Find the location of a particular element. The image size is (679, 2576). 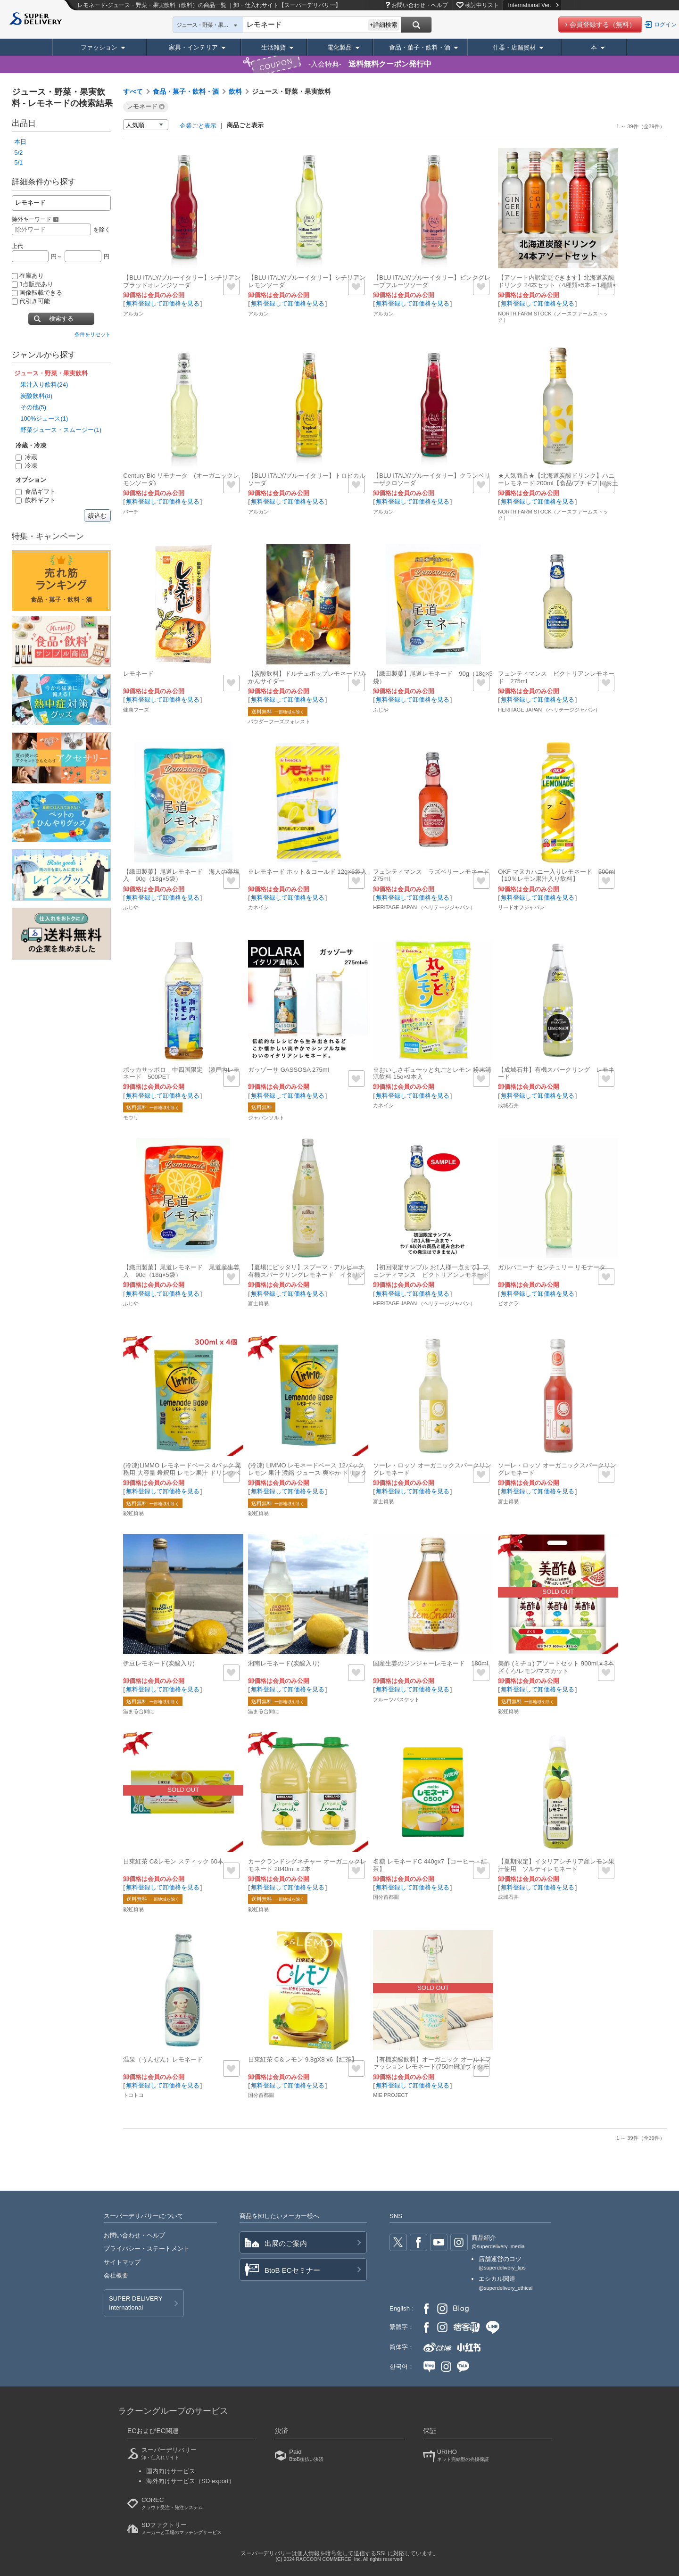

会員登録する（無料） is located at coordinates (603, 24).